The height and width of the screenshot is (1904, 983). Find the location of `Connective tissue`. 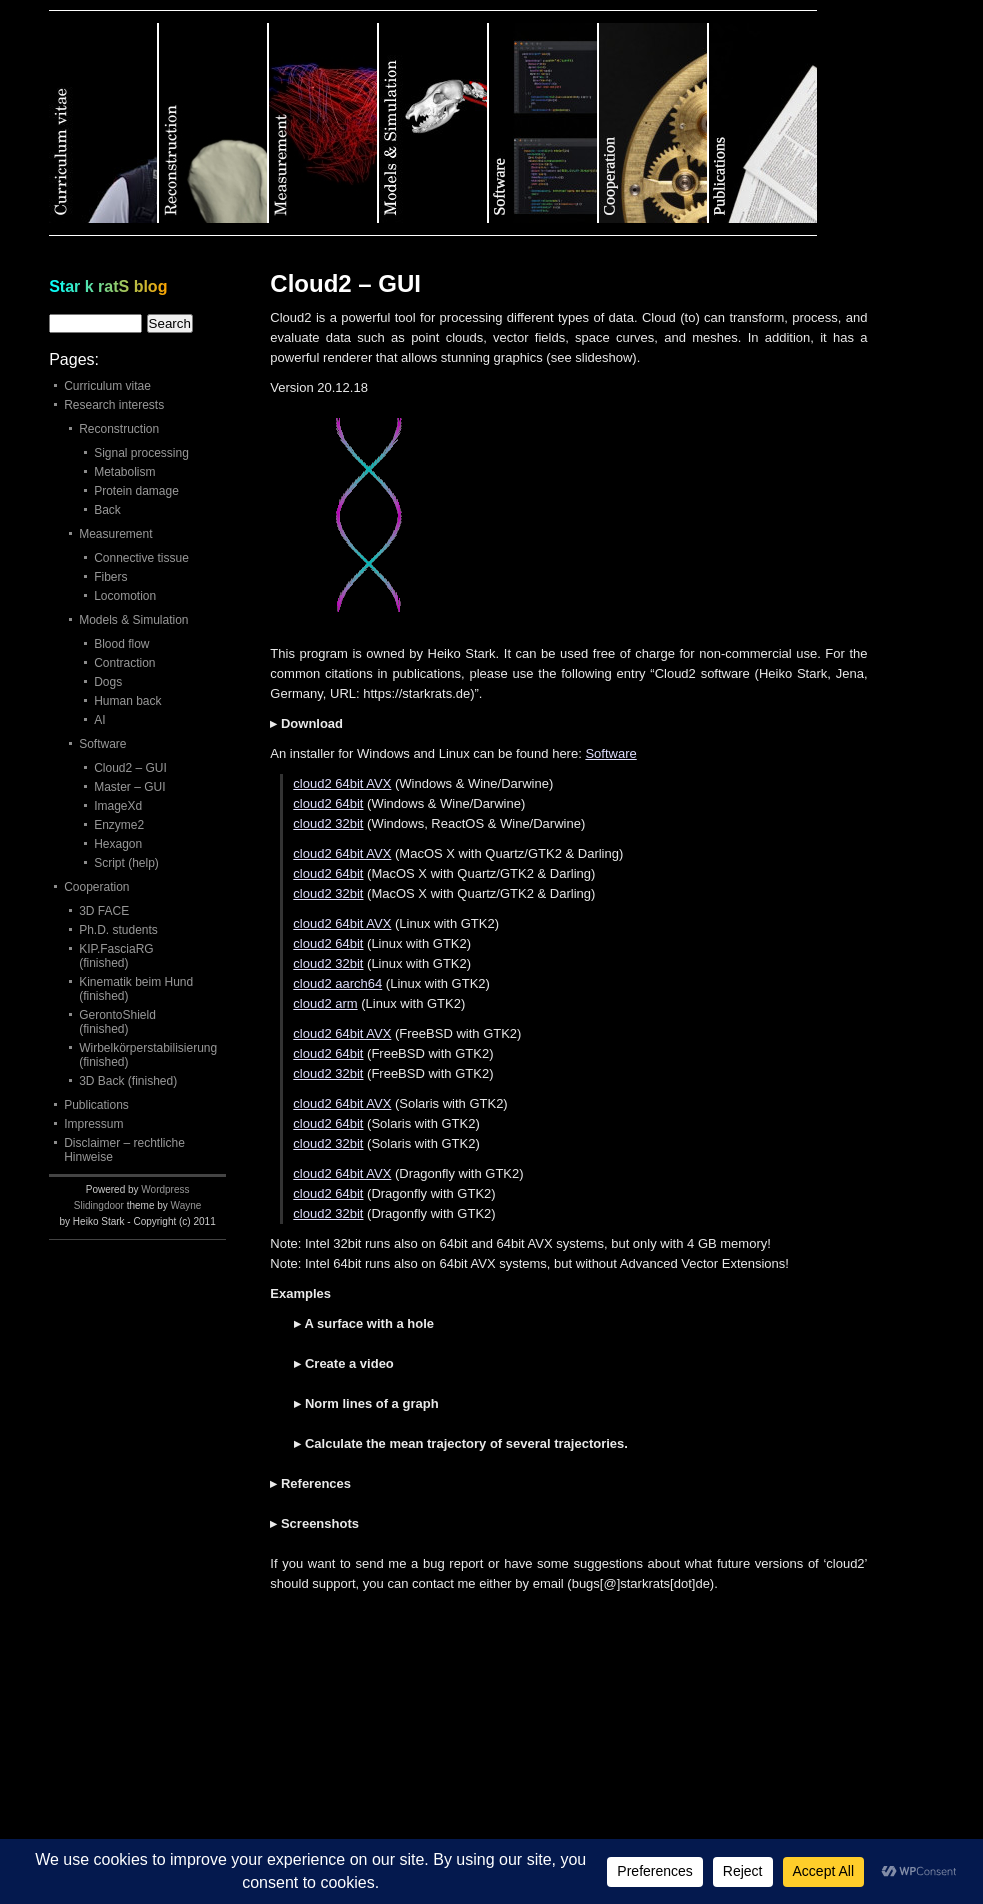

Connective tissue is located at coordinates (141, 558).